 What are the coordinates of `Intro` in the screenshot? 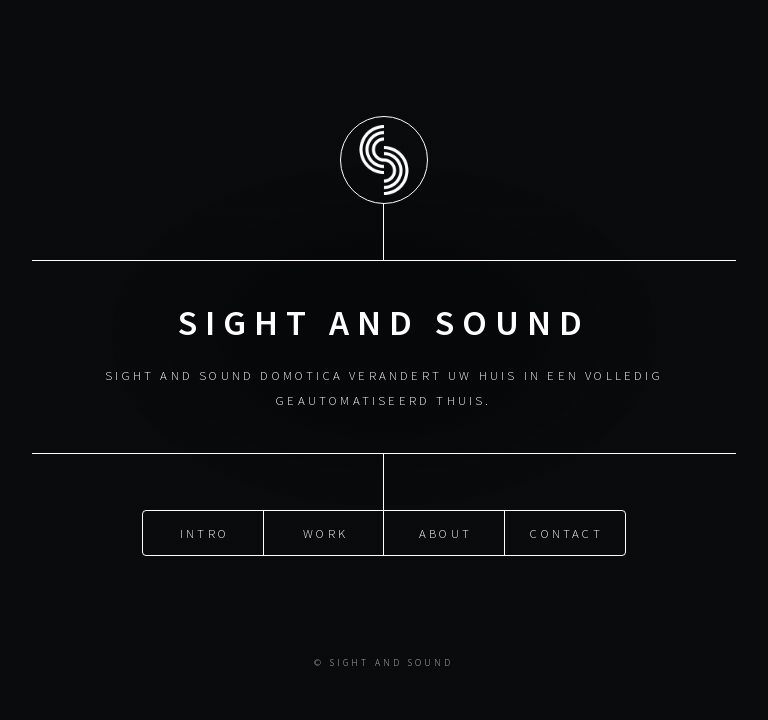 It's located at (204, 532).